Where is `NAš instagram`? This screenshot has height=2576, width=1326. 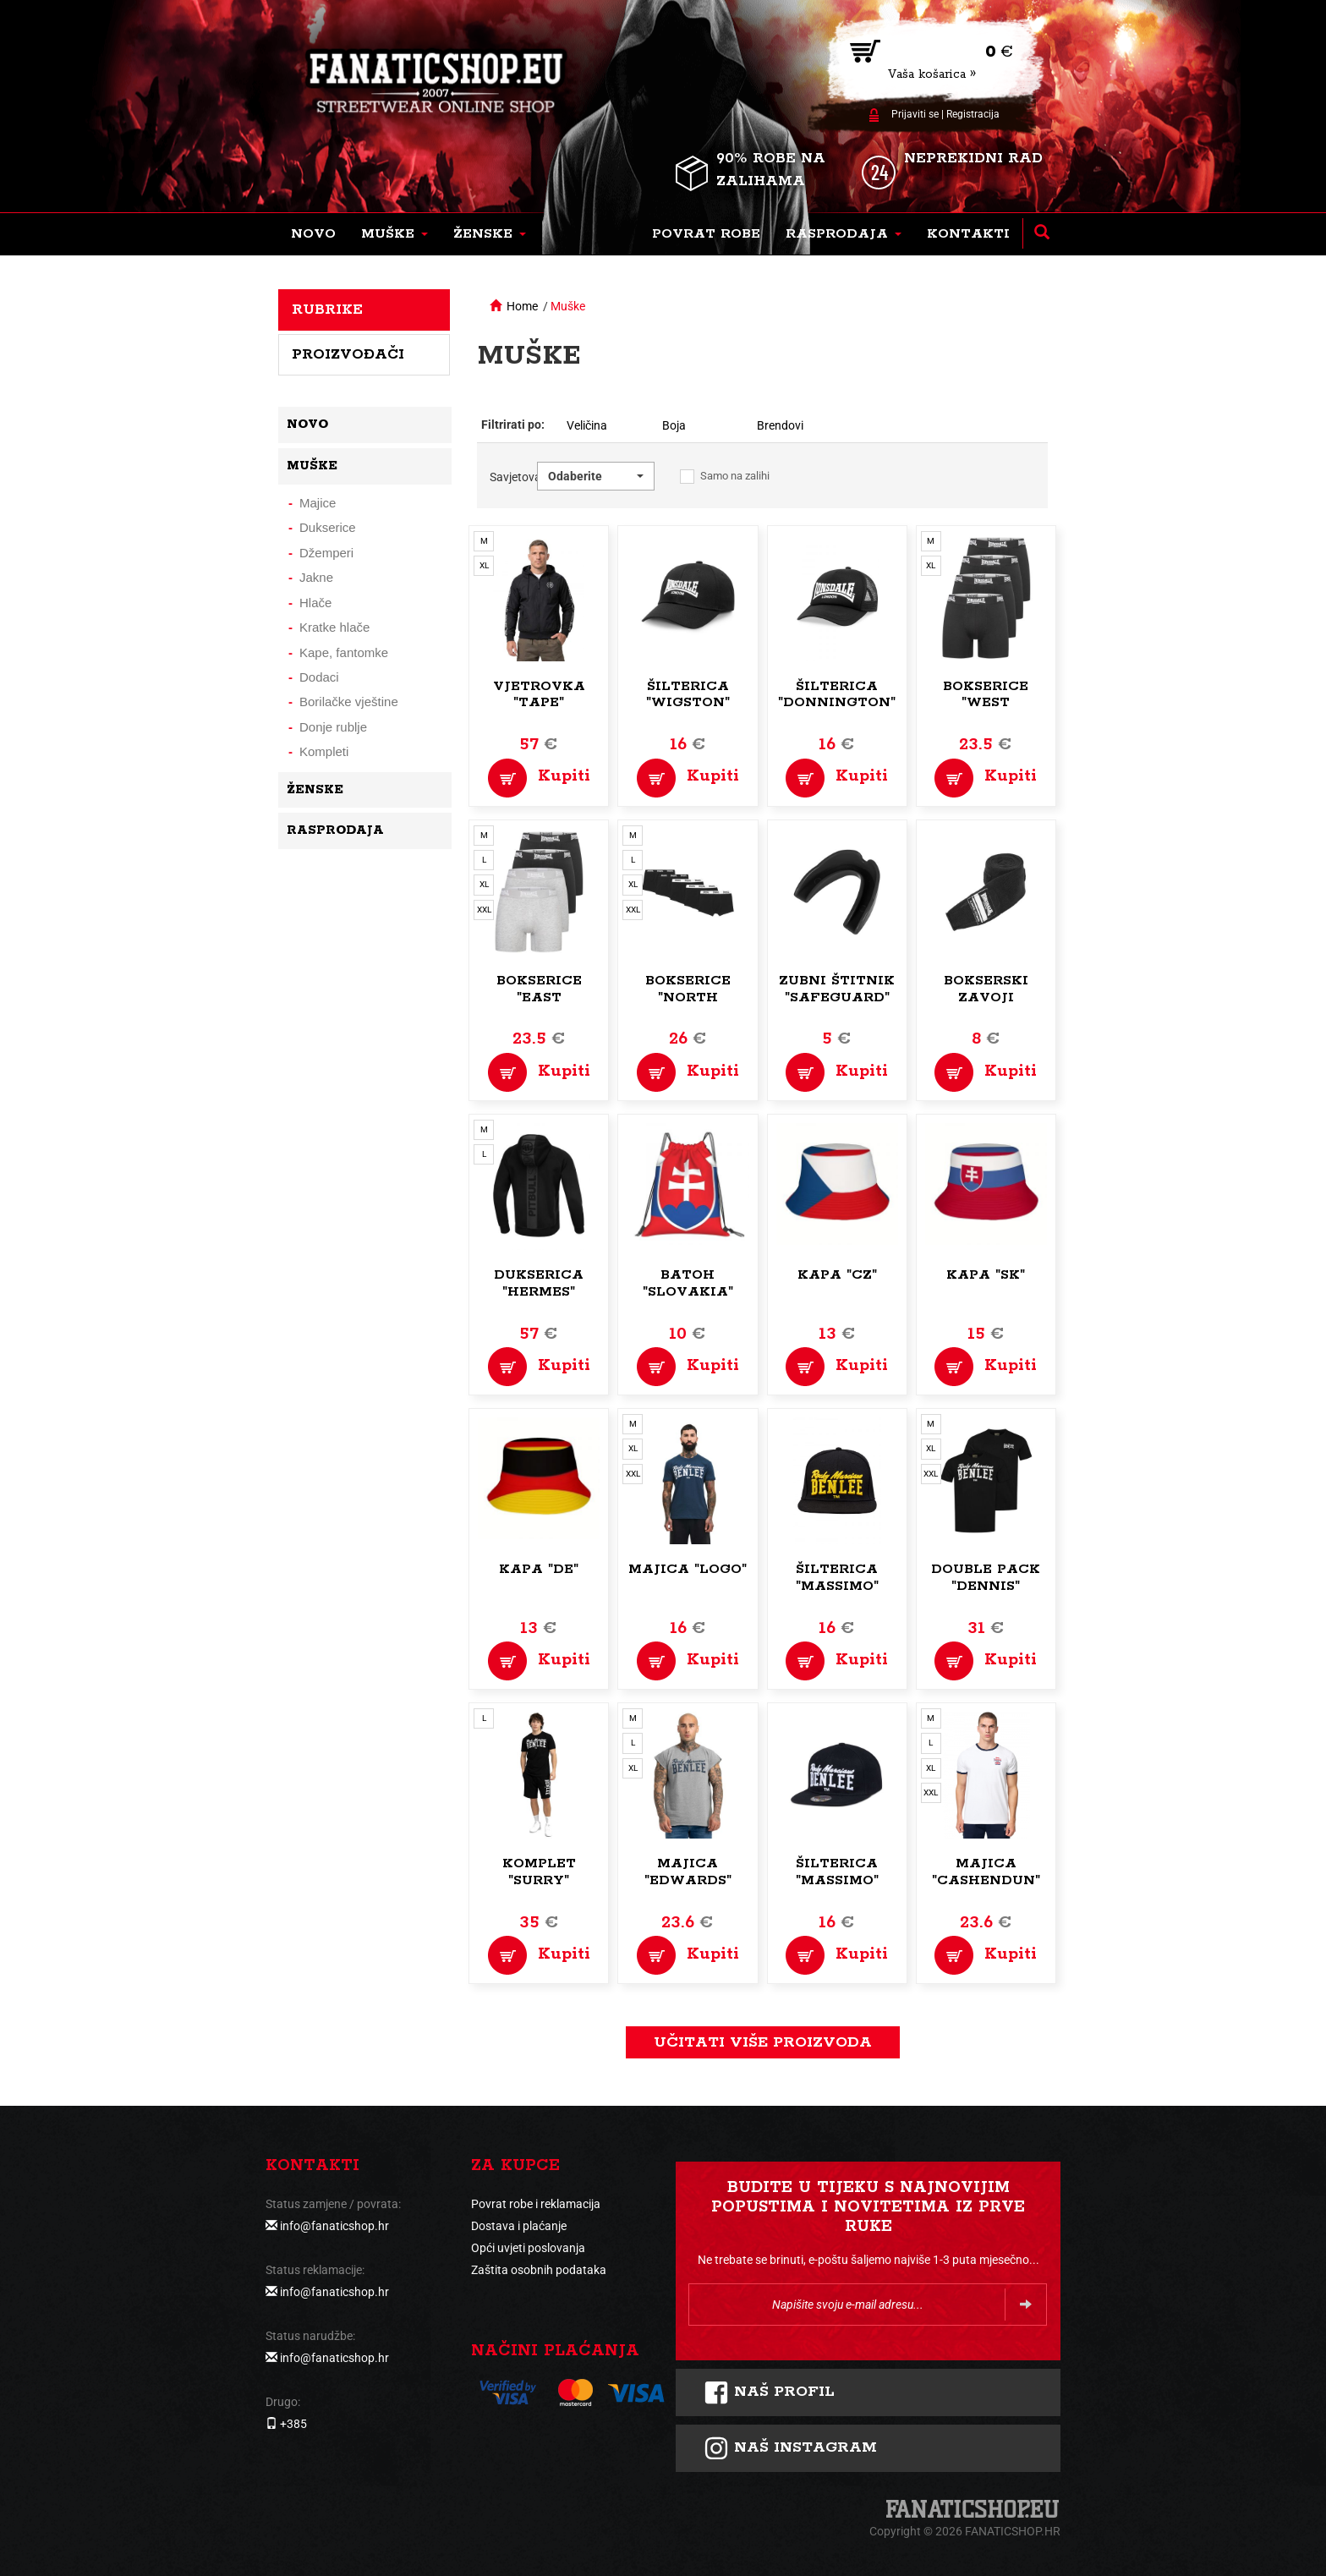 NAš instagram is located at coordinates (790, 2448).